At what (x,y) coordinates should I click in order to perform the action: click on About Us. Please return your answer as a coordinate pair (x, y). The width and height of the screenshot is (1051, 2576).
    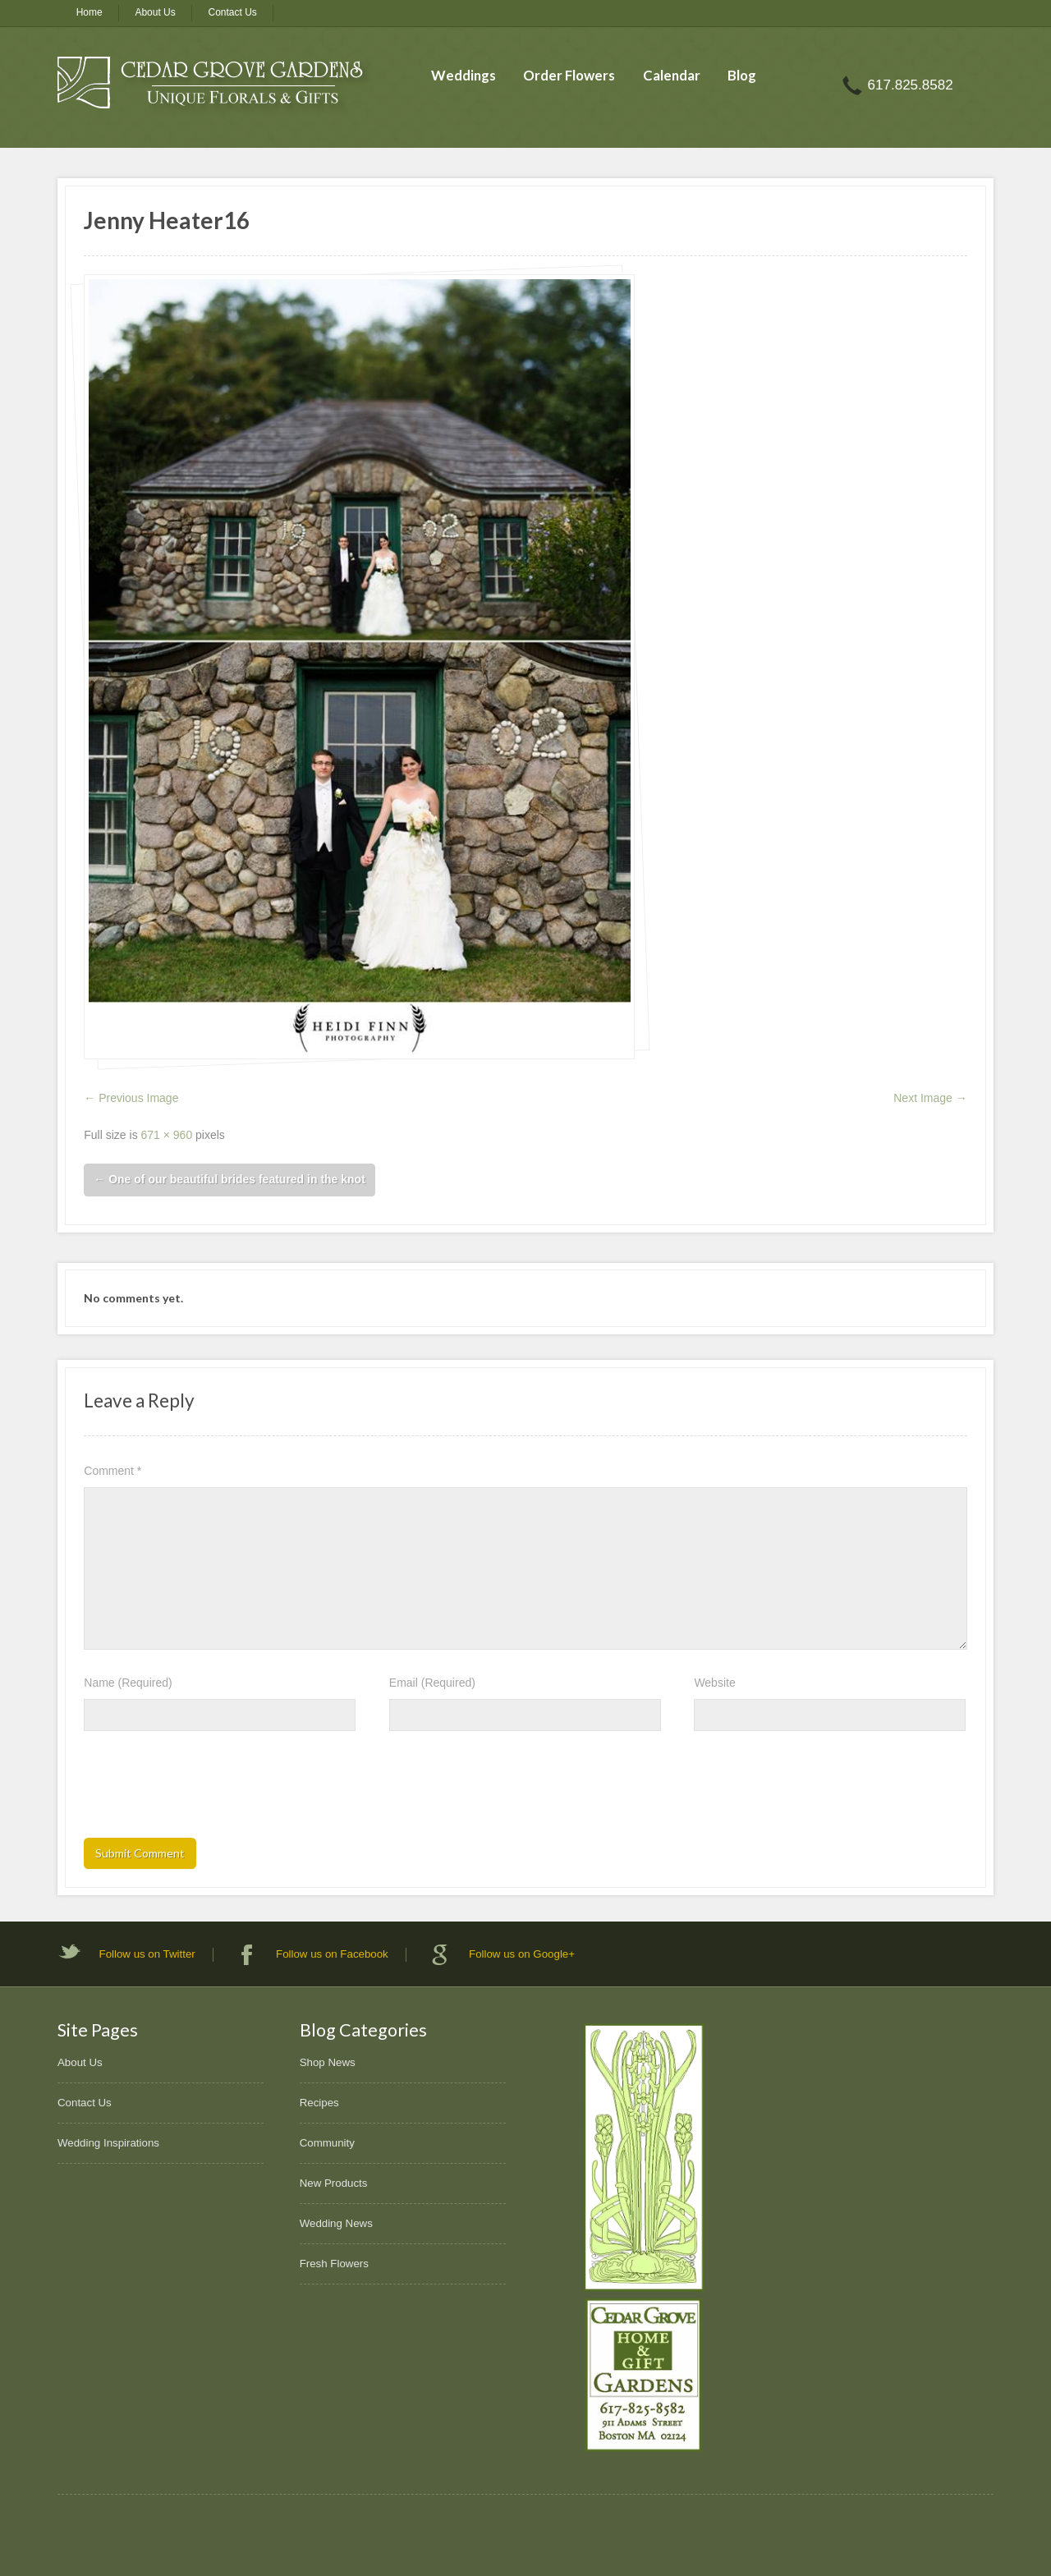
    Looking at the image, I should click on (155, 12).